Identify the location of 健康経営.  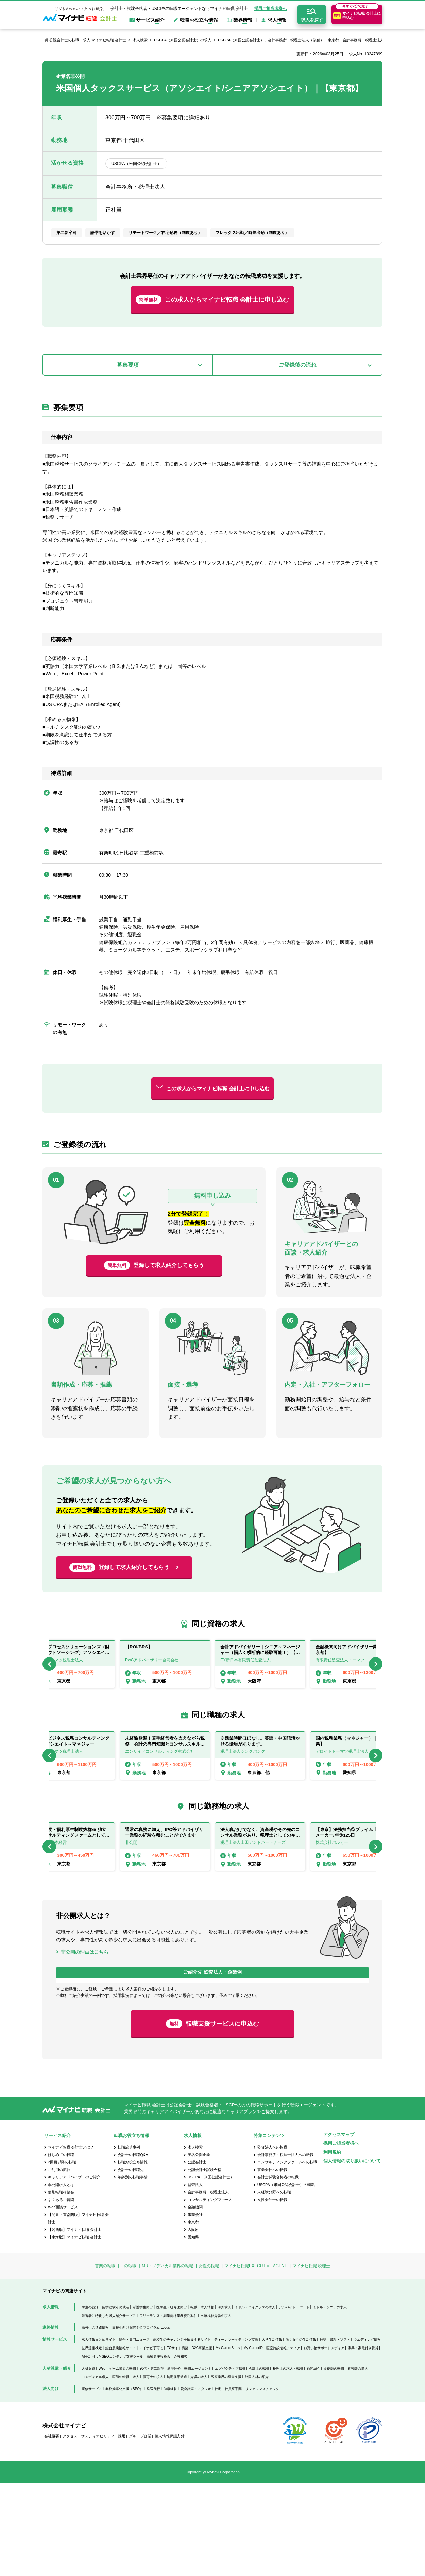
(170, 2481).